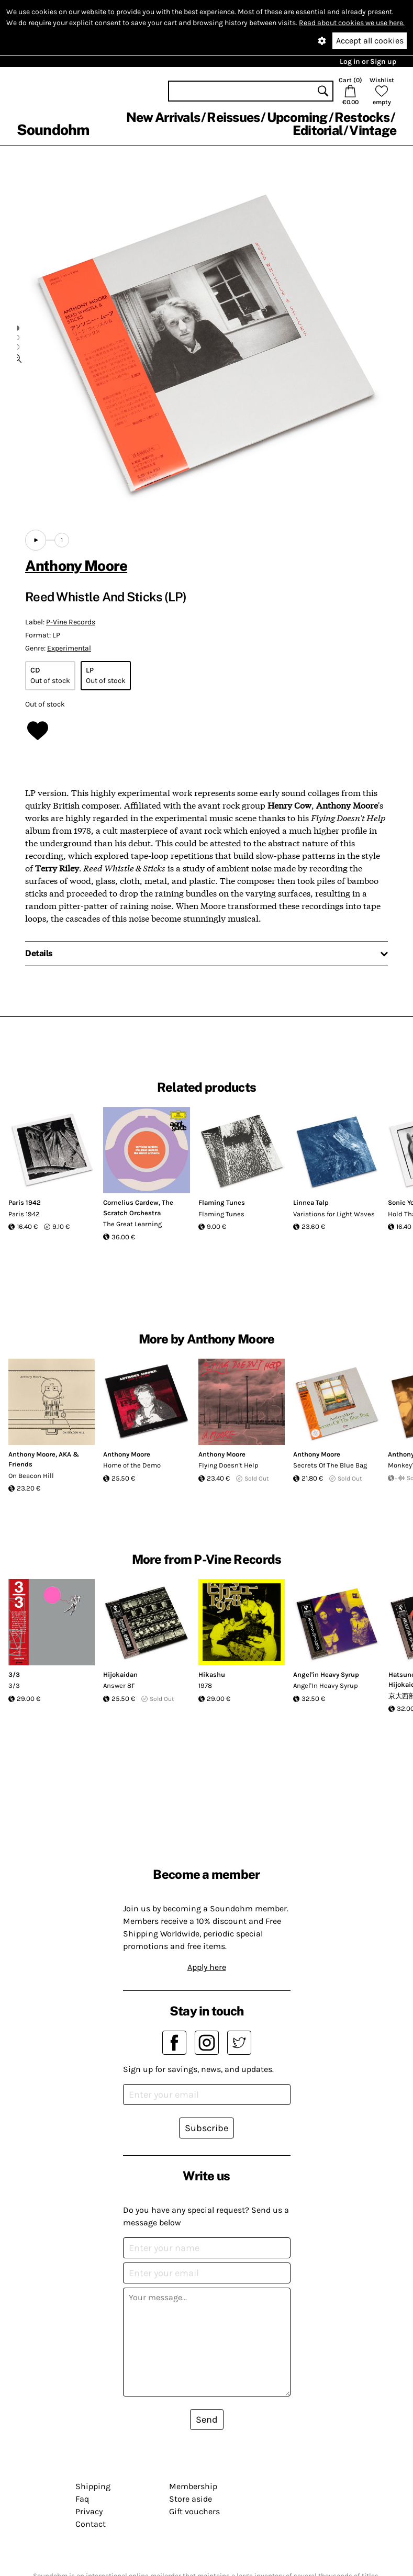  I want to click on Read about cookies we use here., so click(352, 22).